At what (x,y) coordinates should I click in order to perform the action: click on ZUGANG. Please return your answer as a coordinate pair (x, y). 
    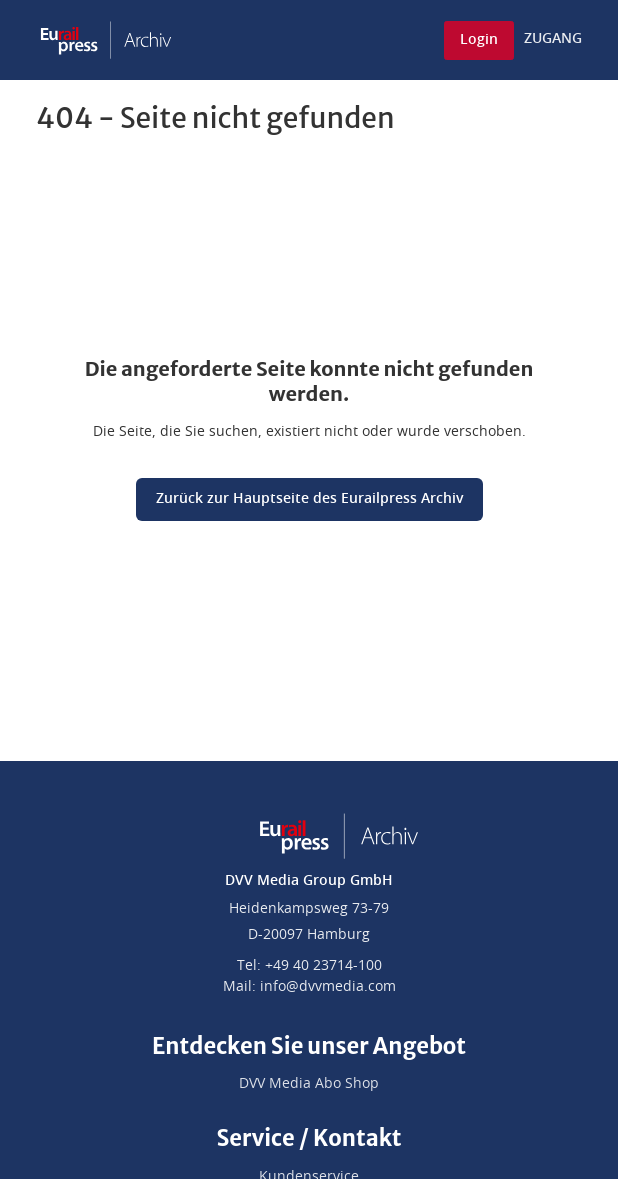
    Looking at the image, I should click on (553, 39).